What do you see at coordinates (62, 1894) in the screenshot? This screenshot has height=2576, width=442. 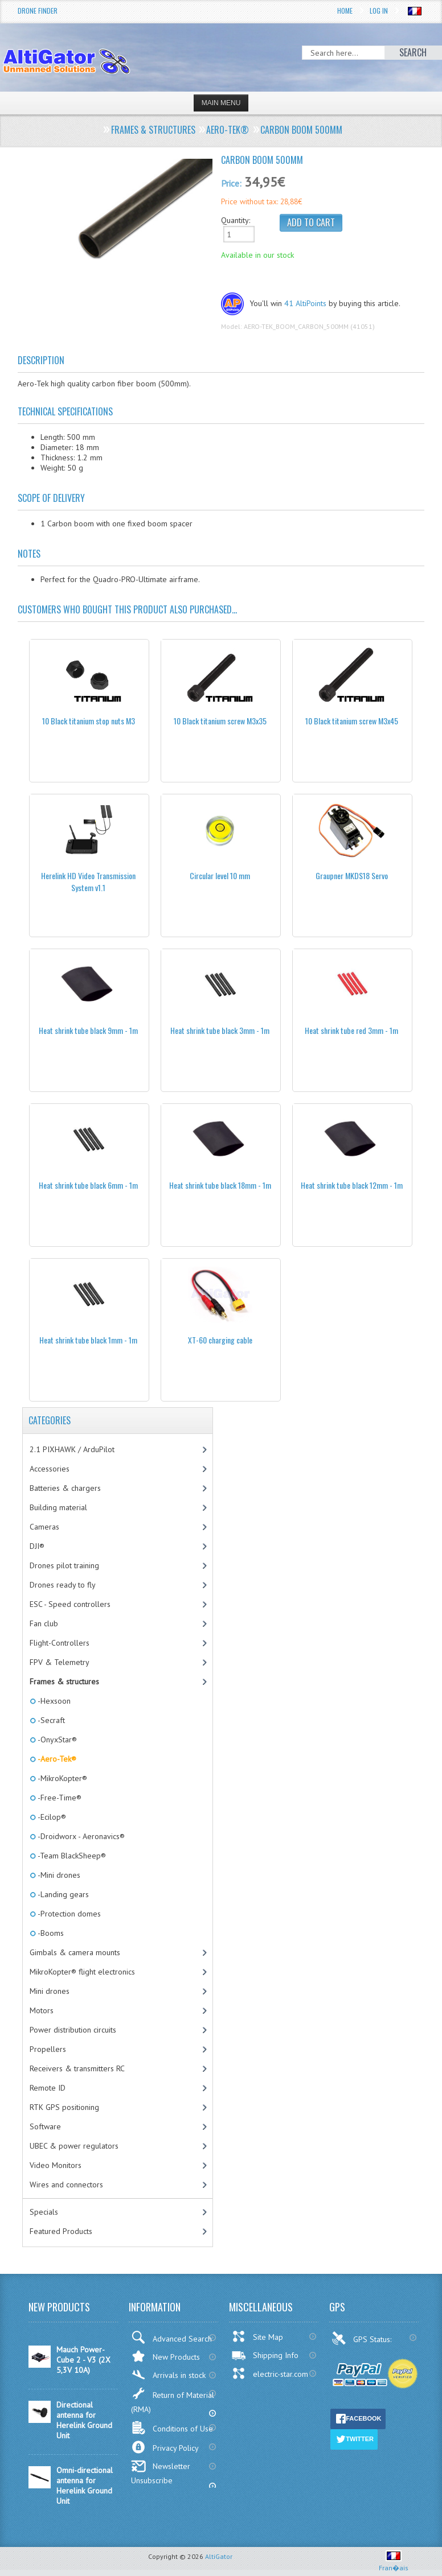 I see `-Landing gears` at bounding box center [62, 1894].